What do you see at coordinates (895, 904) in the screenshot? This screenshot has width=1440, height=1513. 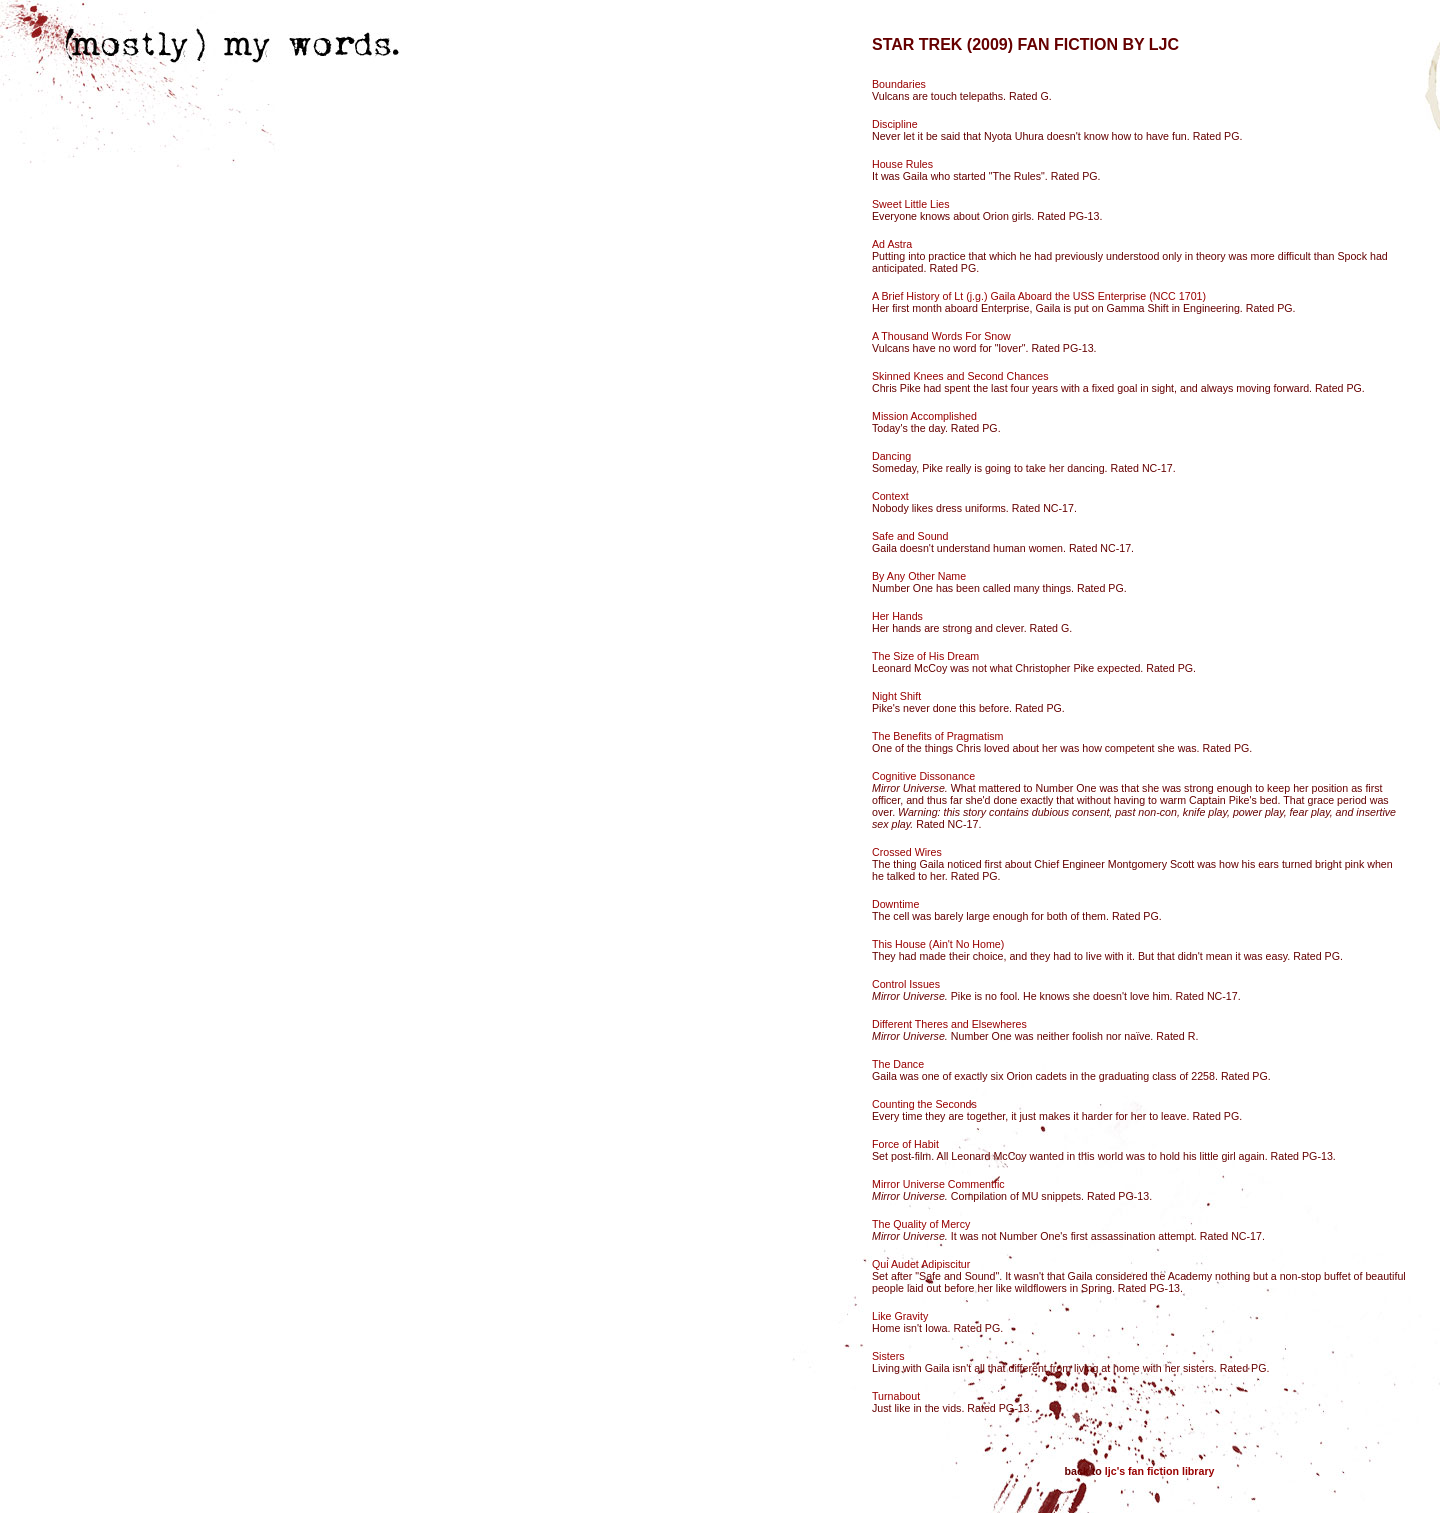 I see `Downtime` at bounding box center [895, 904].